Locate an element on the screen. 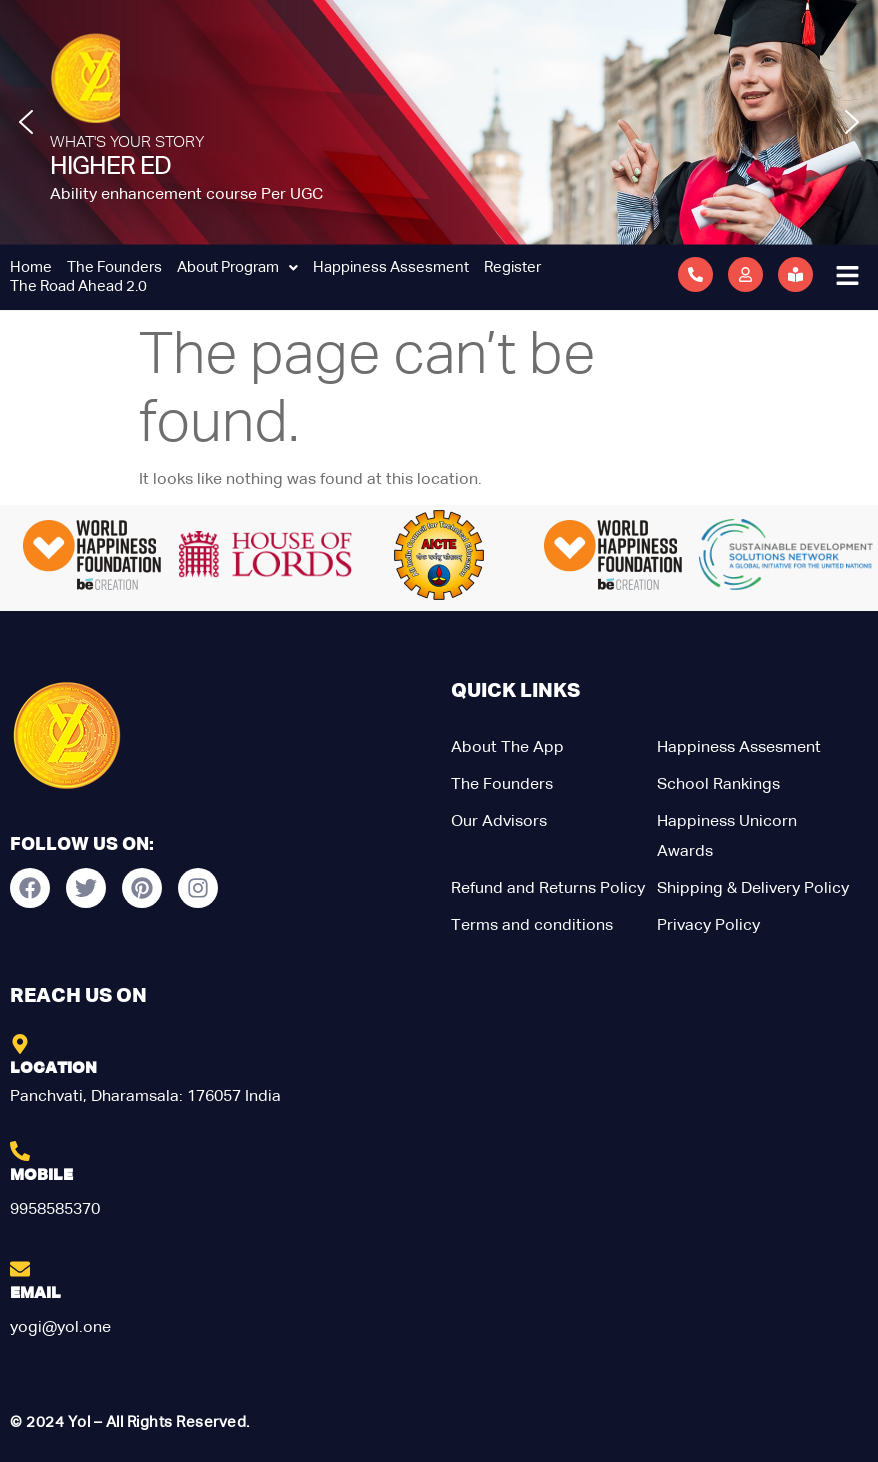  Terms and conditions is located at coordinates (532, 926).